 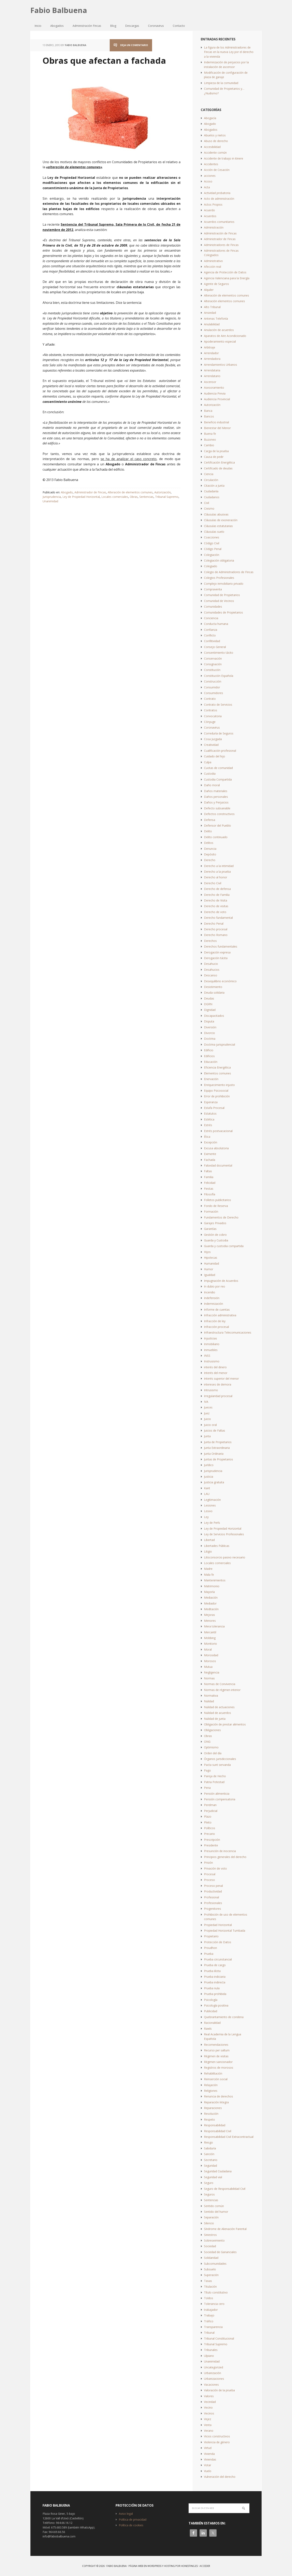 I want to click on Seguridad Ciudadana, so click(x=218, y=2171).